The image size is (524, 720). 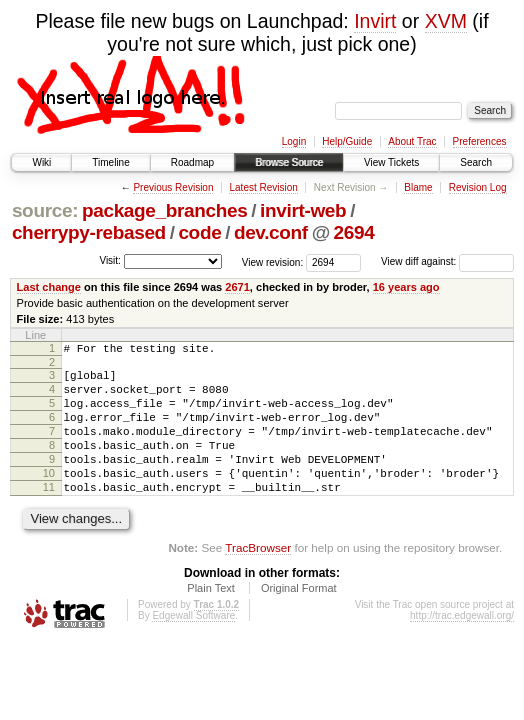 I want to click on Login, so click(x=294, y=141).